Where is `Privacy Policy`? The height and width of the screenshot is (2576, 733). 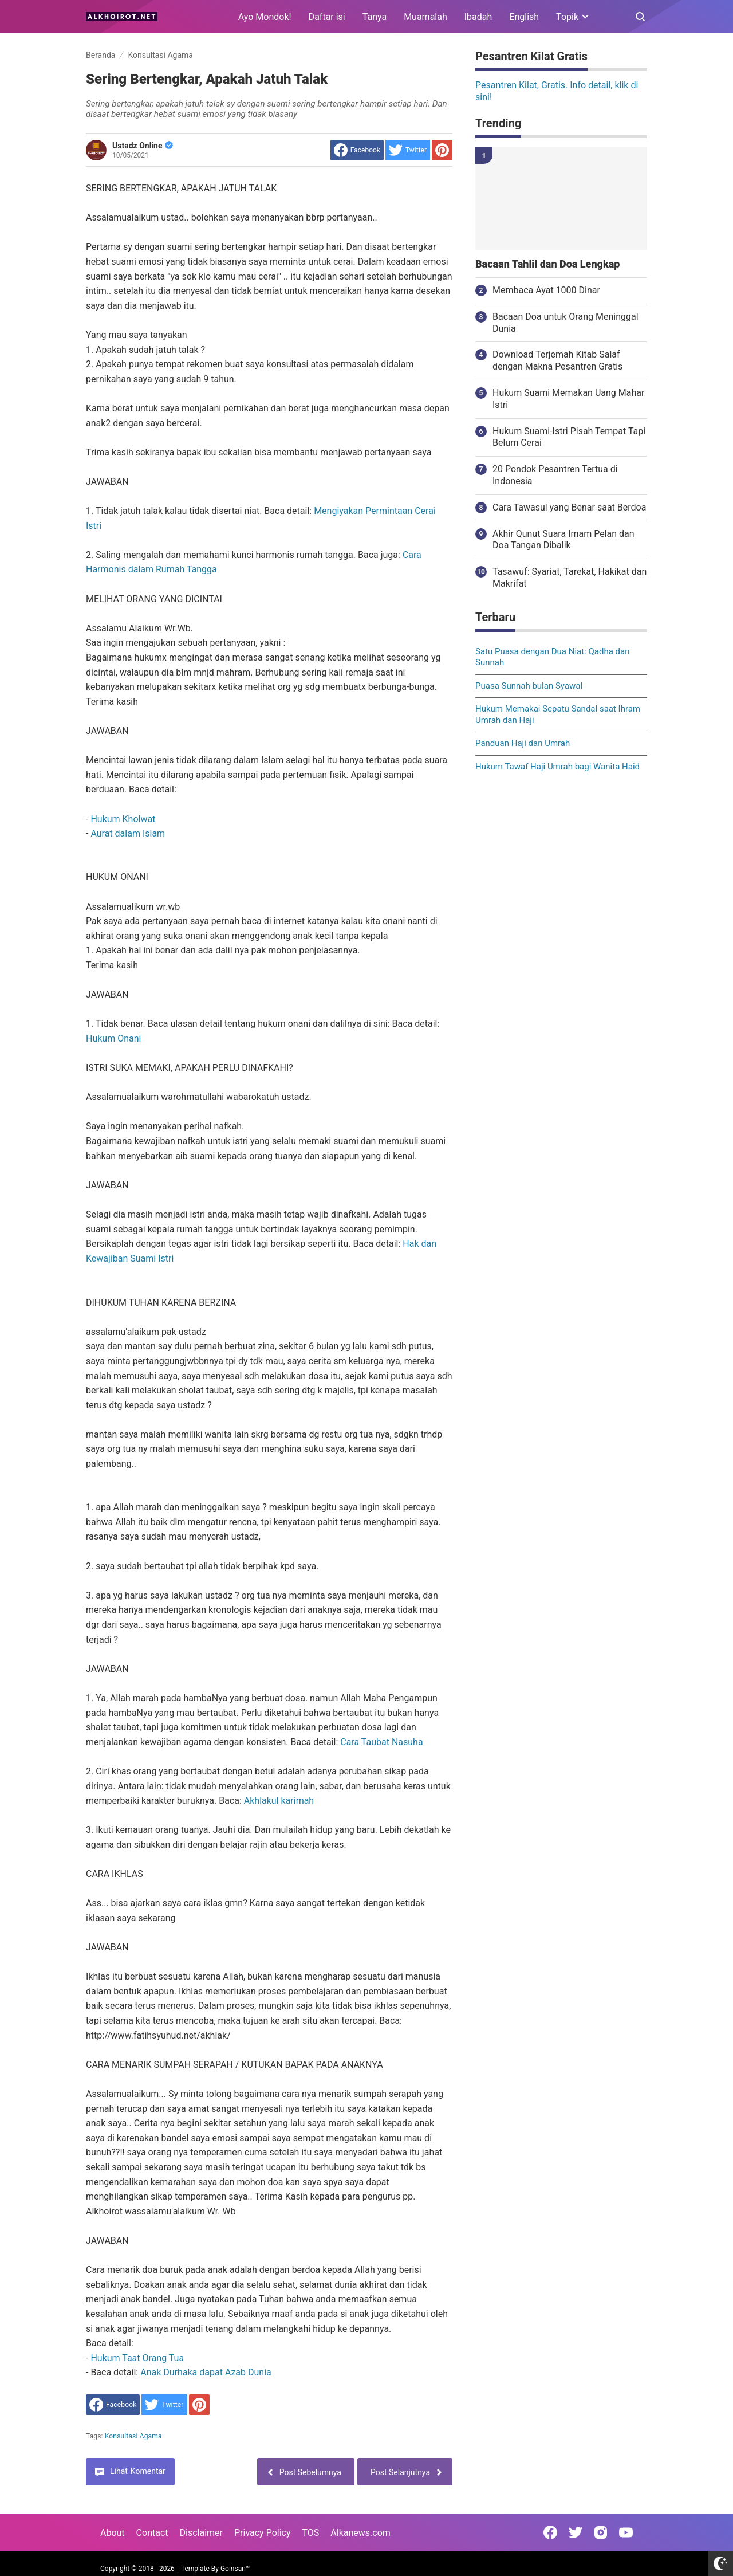 Privacy Policy is located at coordinates (262, 2532).